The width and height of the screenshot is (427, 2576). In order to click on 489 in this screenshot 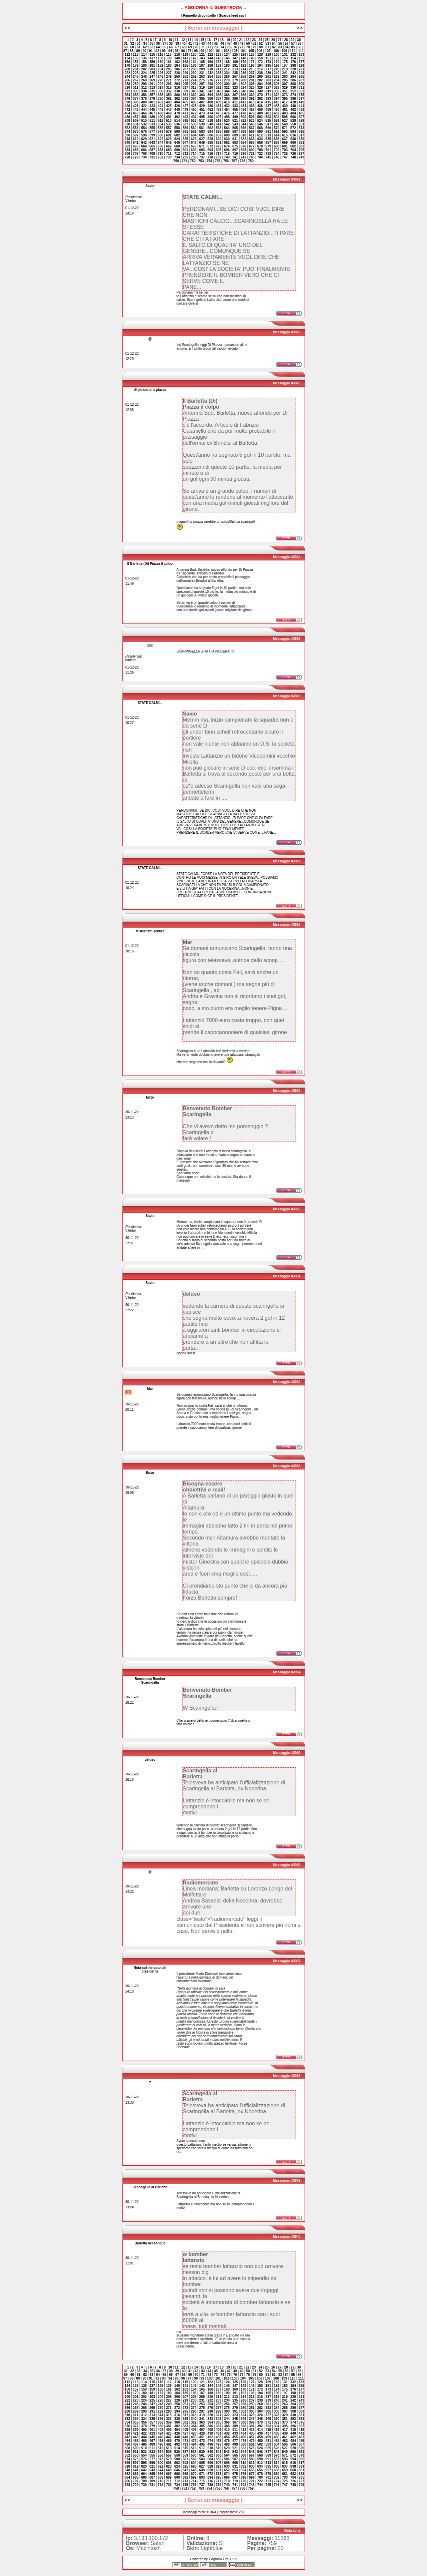, I will do `click(152, 117)`.